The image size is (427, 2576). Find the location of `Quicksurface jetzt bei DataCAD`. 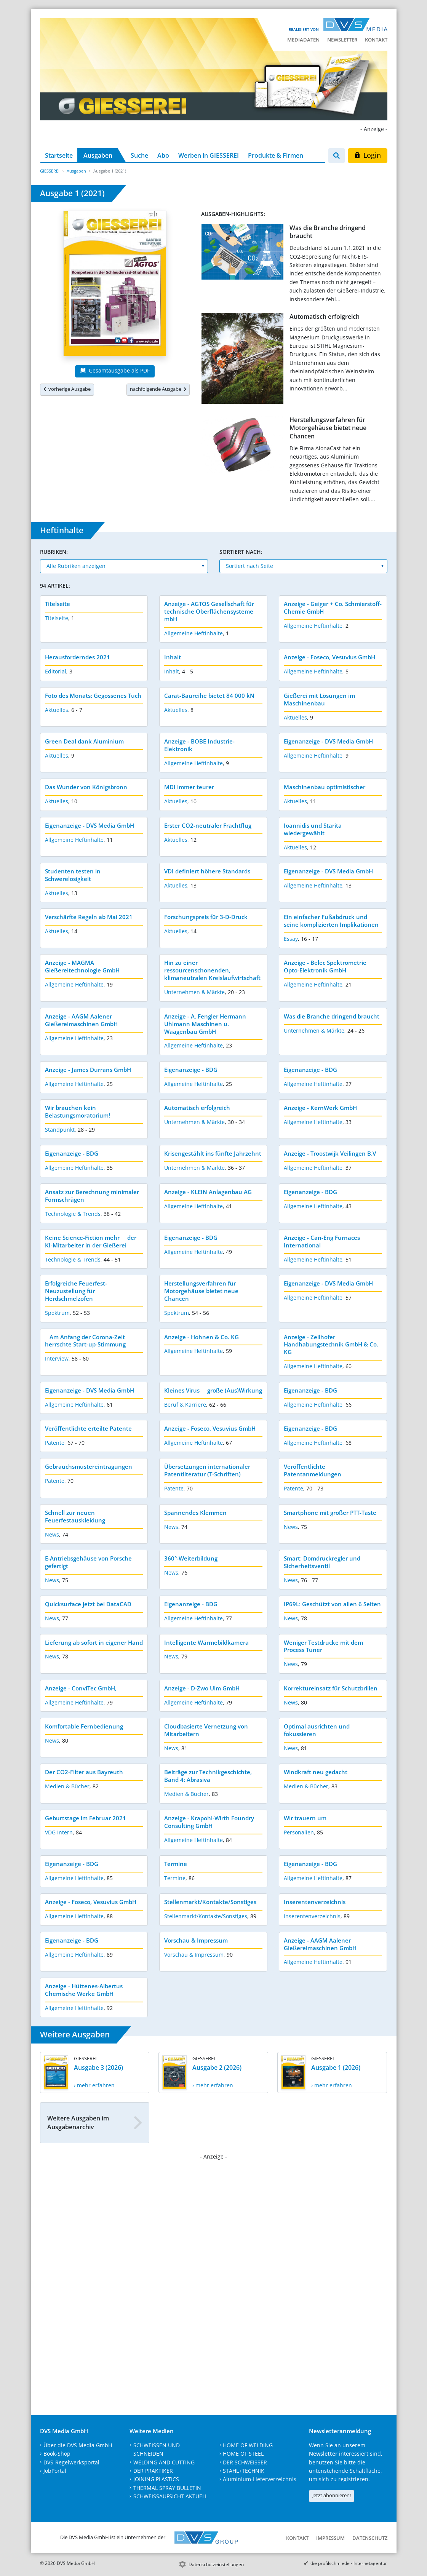

Quicksurface jetzt bei DataCAD is located at coordinates (88, 1604).